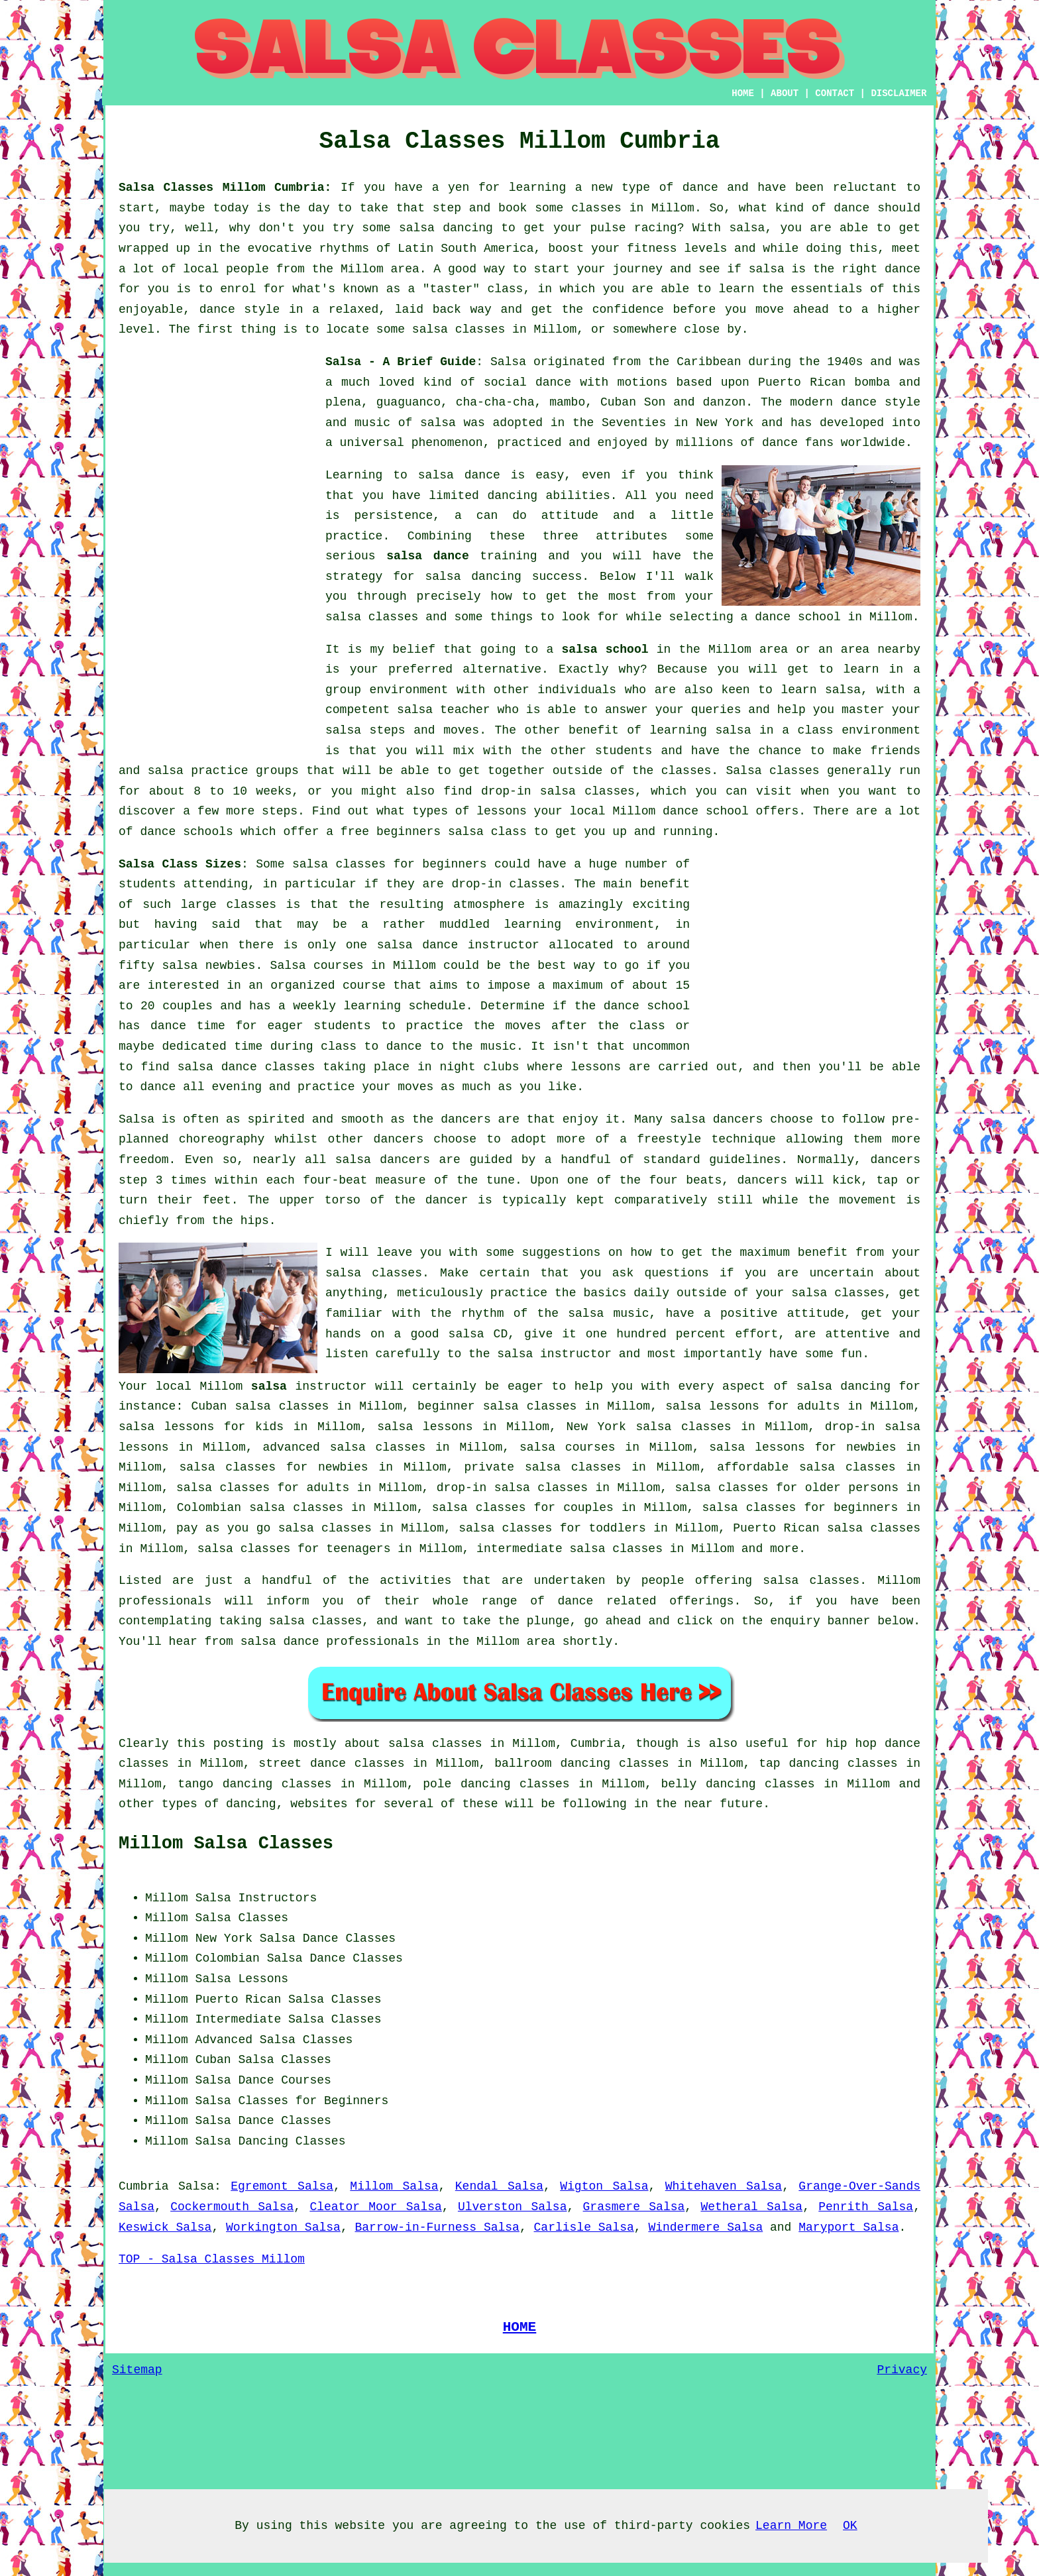 This screenshot has height=2576, width=1039. What do you see at coordinates (791, 2525) in the screenshot?
I see `Learn More` at bounding box center [791, 2525].